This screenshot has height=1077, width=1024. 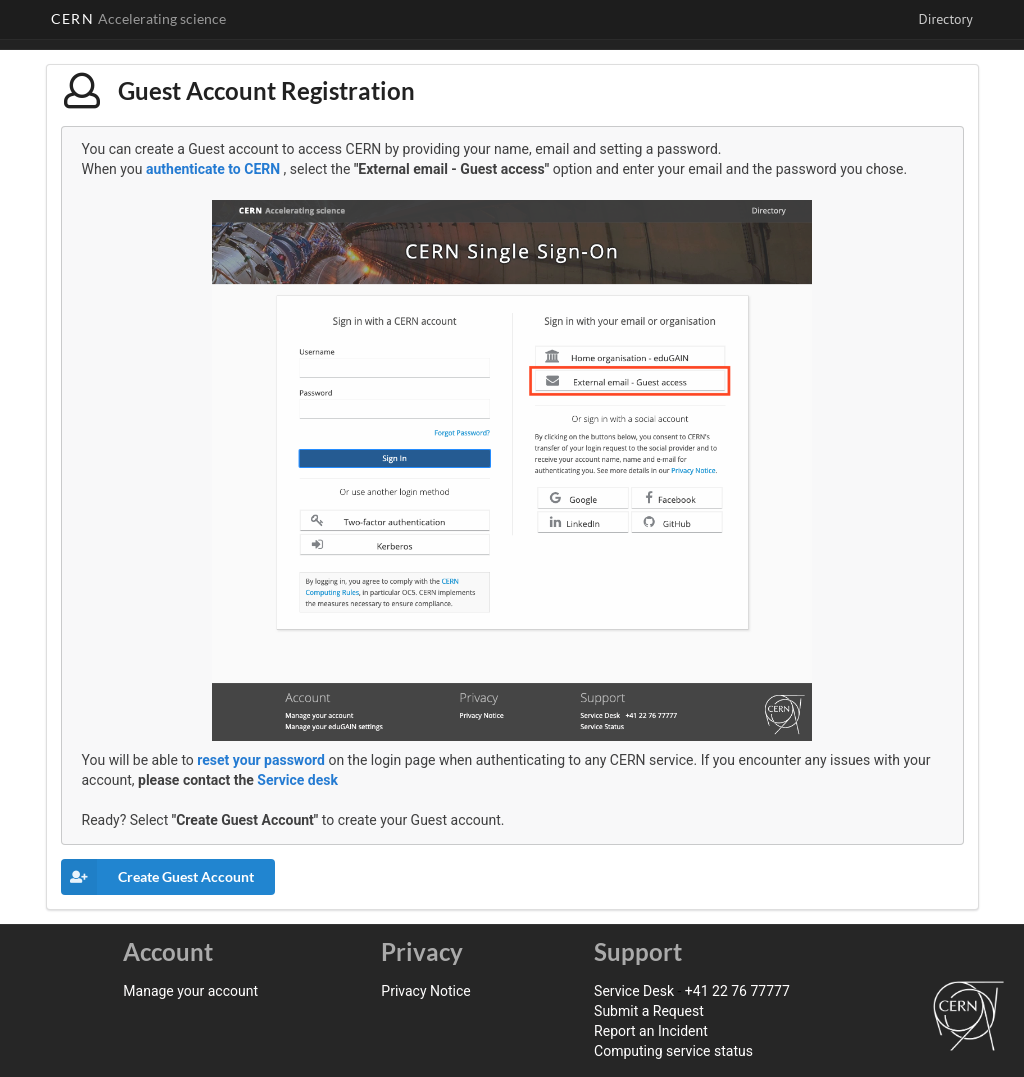 I want to click on +41 22 76 77777, so click(x=737, y=991).